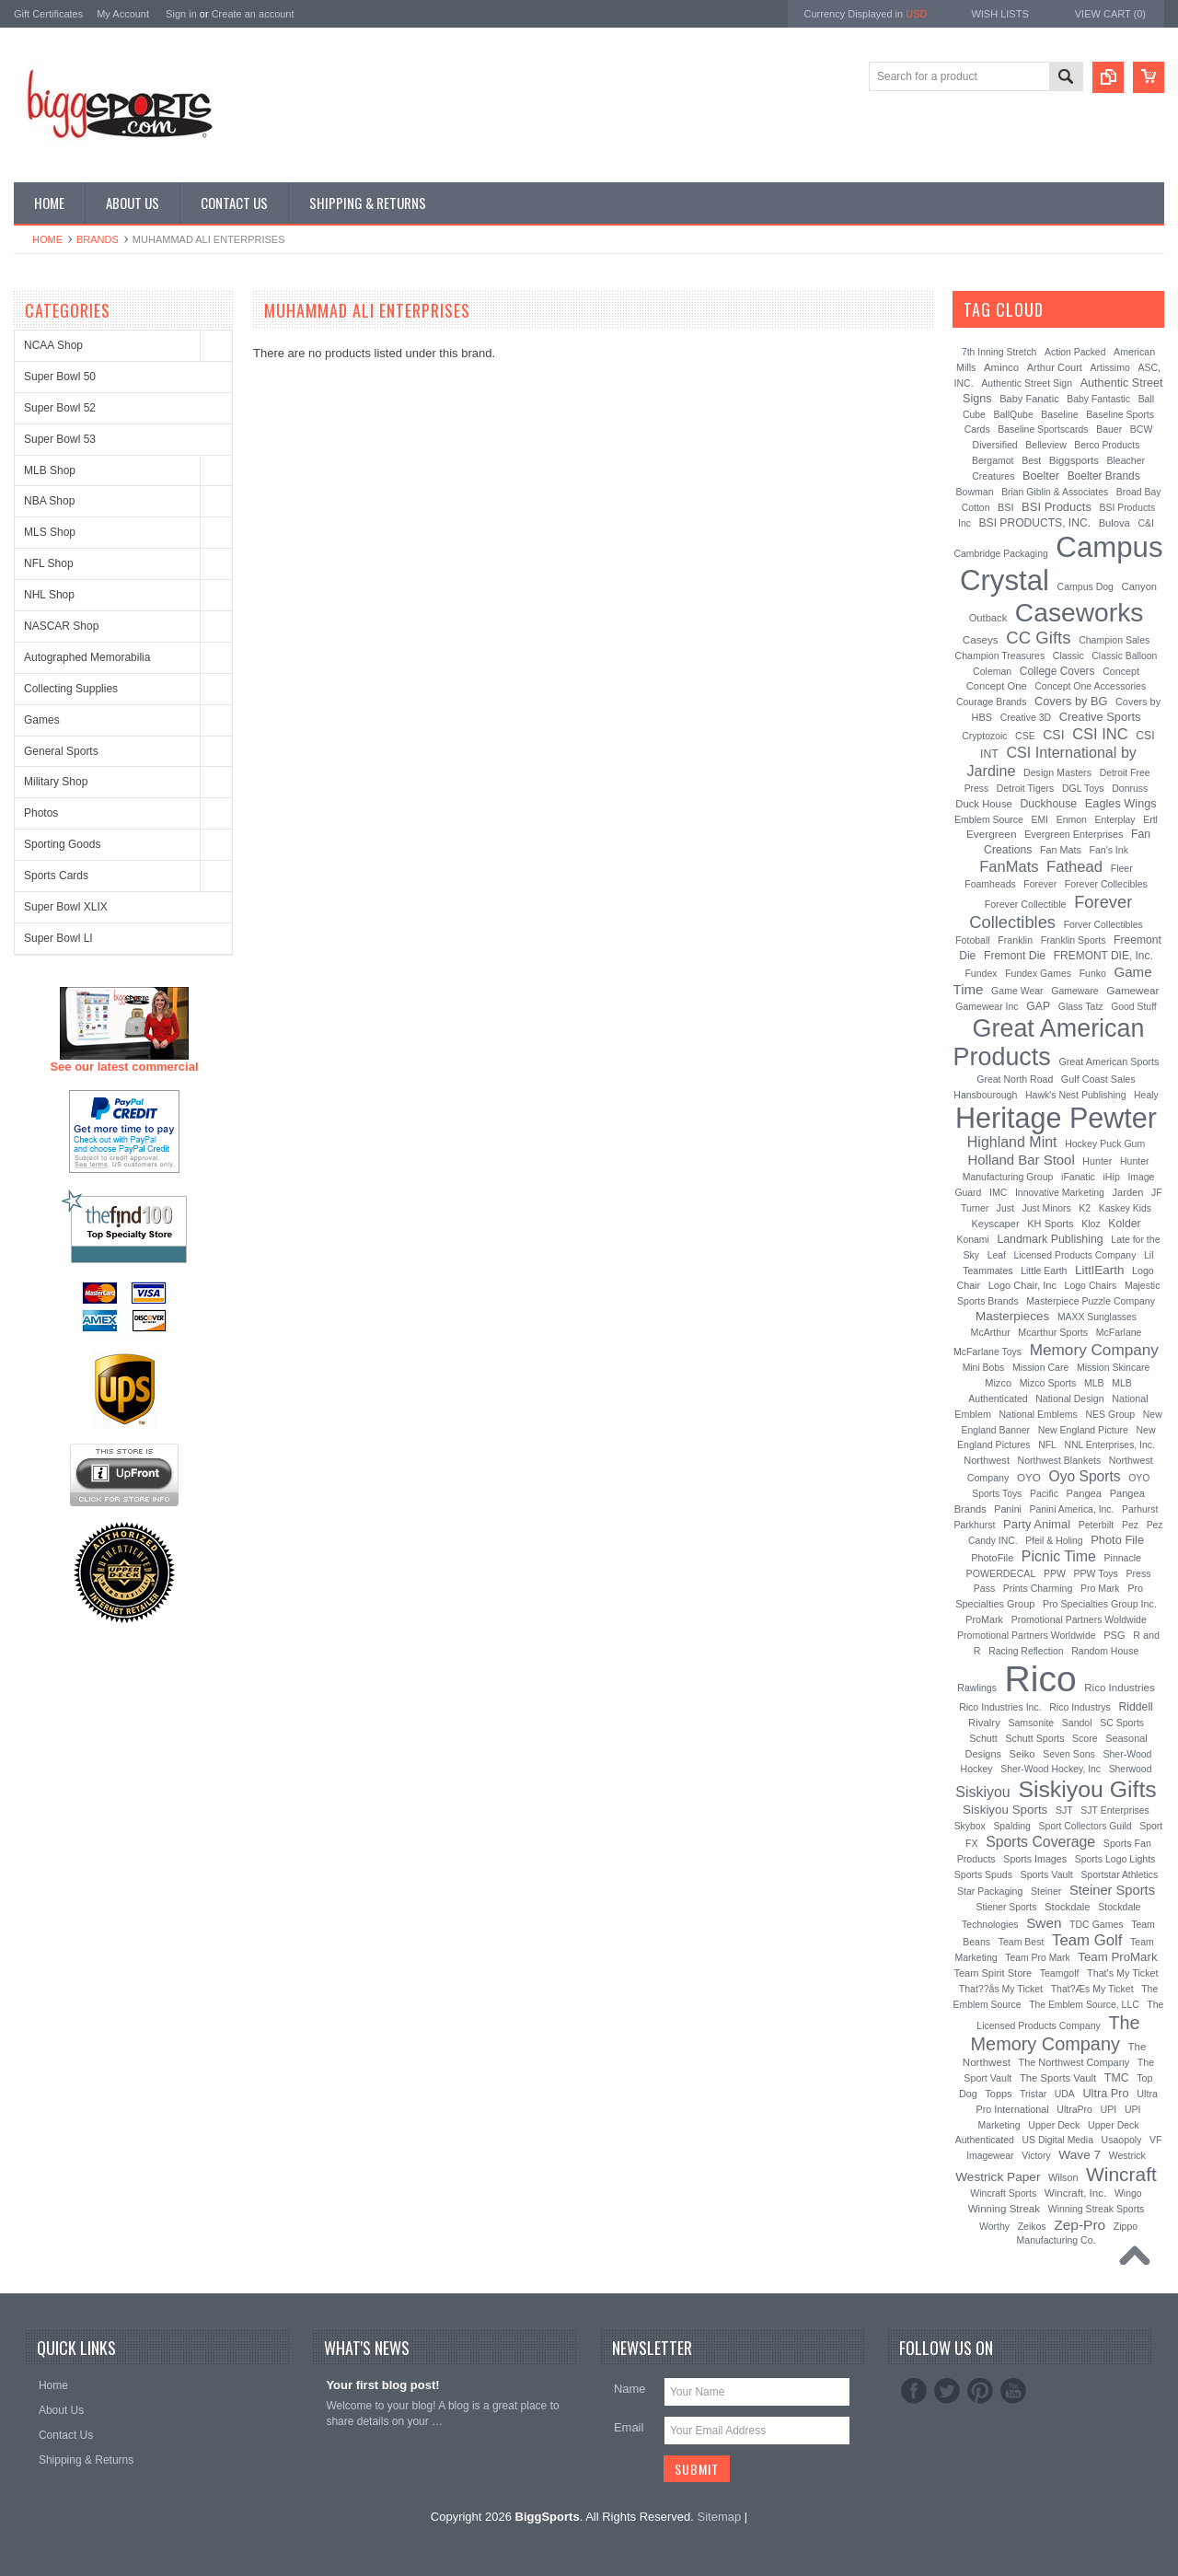  Describe the element at coordinates (1001, 554) in the screenshot. I see `Cambridge Packaging` at that location.